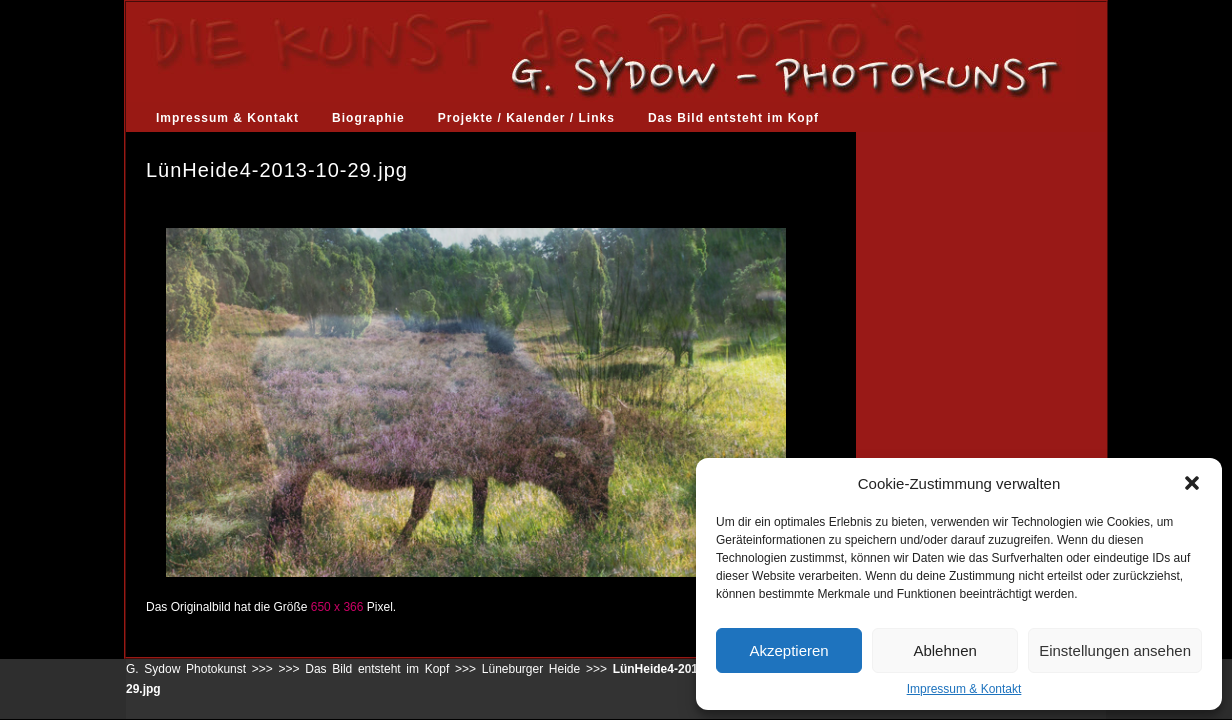  I want to click on Projekte / Kalender / Links, so click(526, 118).